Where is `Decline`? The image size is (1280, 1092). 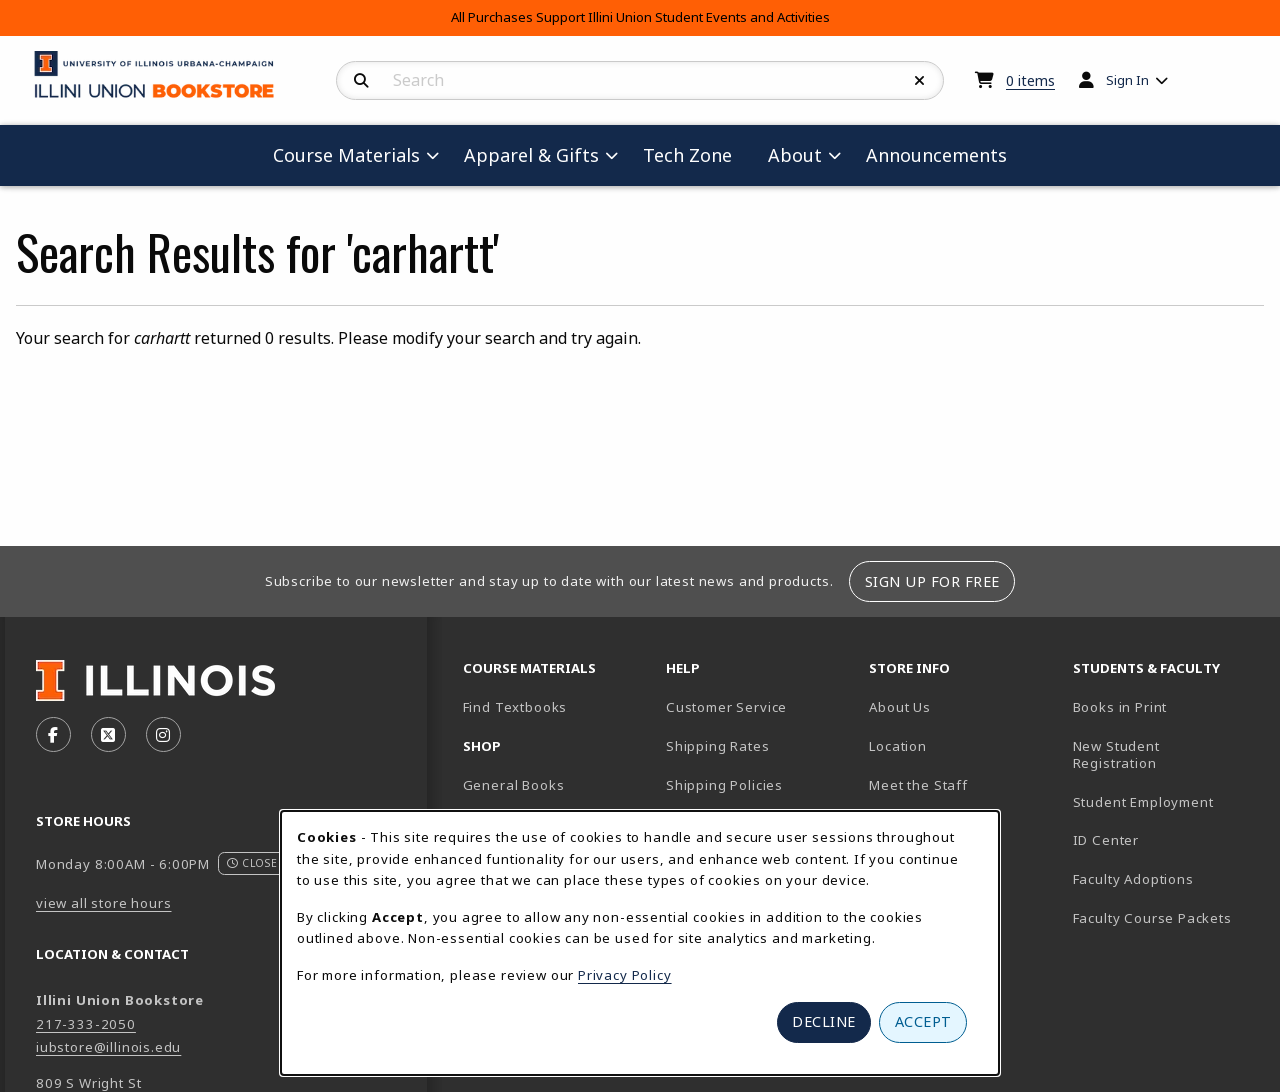
Decline is located at coordinates (824, 1021).